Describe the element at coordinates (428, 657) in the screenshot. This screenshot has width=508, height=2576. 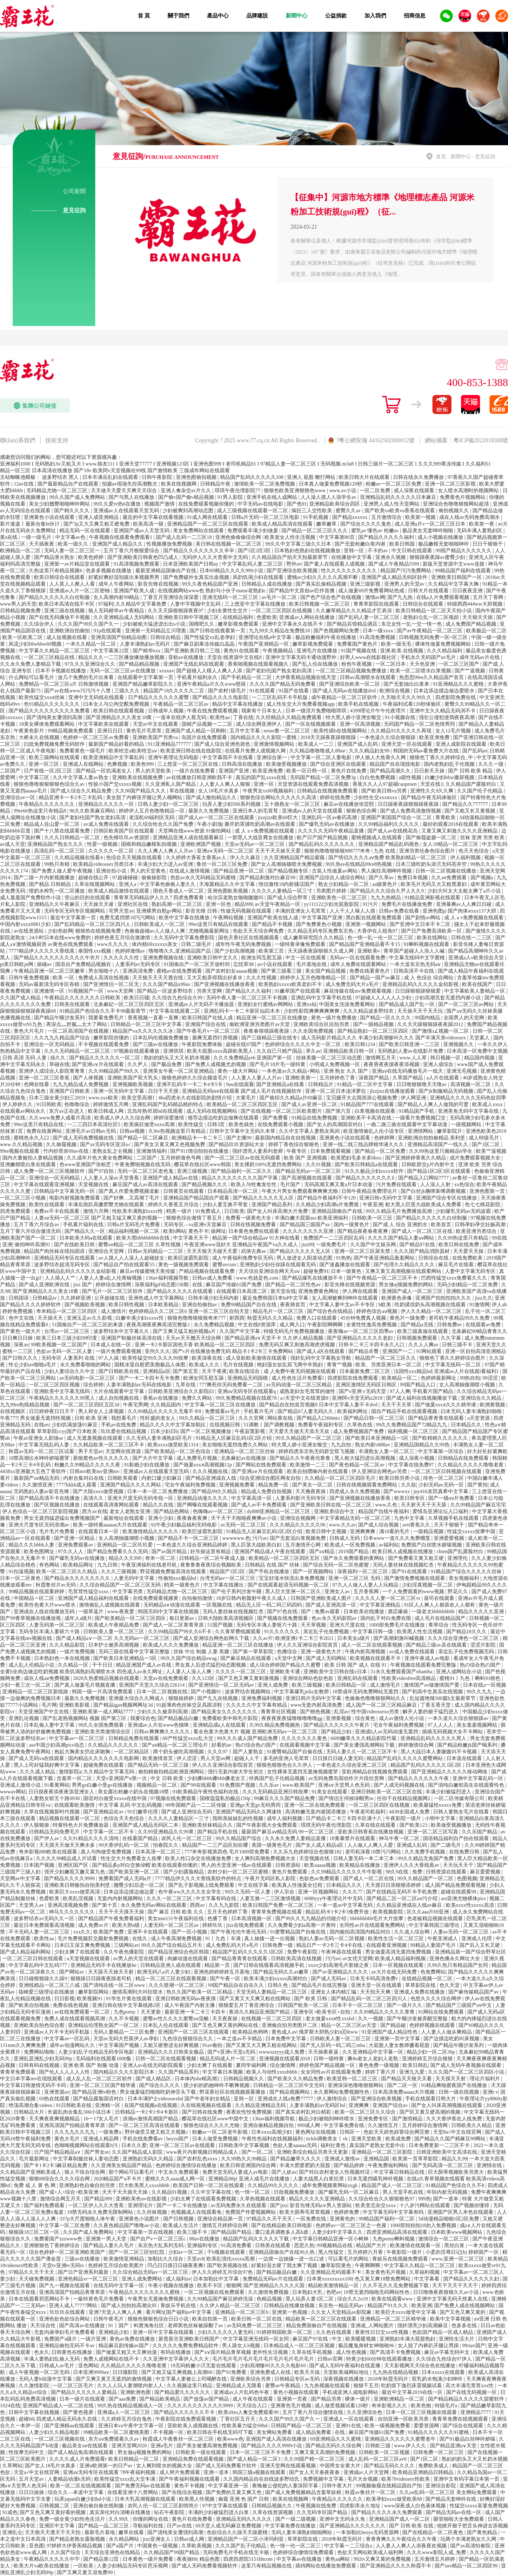
I see `手机永久无码国产av毛片` at that location.